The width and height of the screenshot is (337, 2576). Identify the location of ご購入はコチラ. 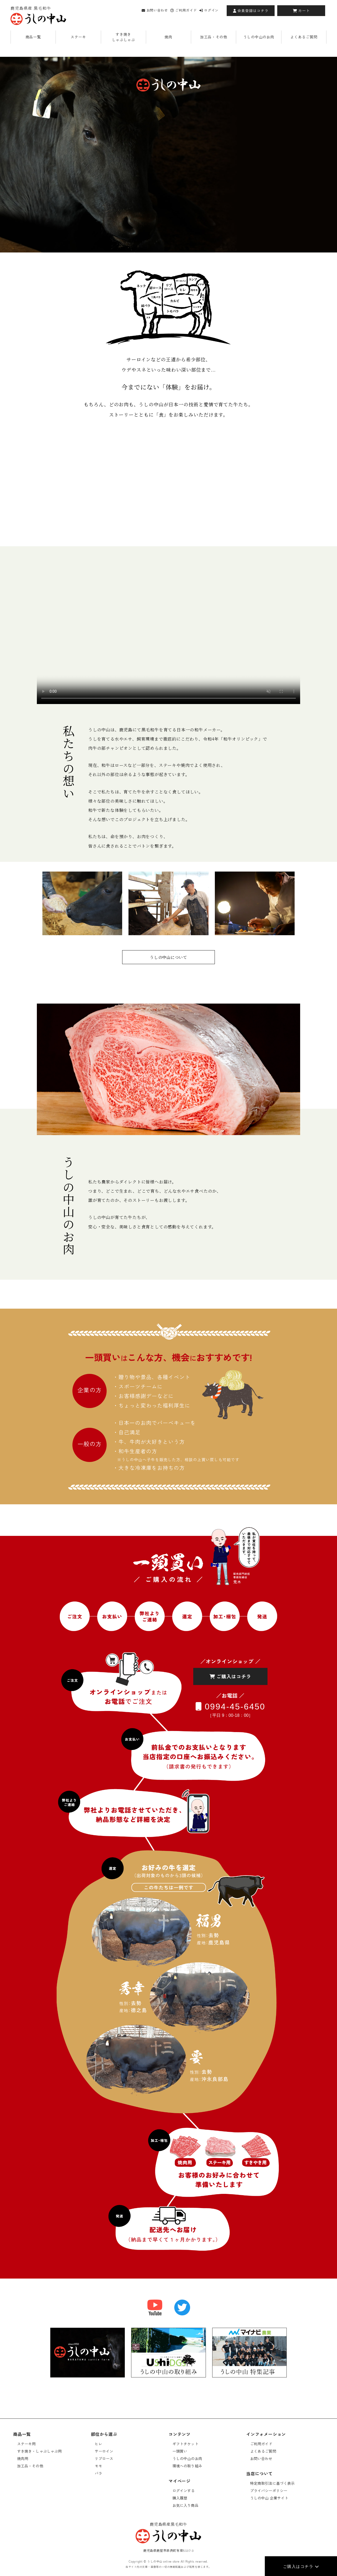
(301, 2566).